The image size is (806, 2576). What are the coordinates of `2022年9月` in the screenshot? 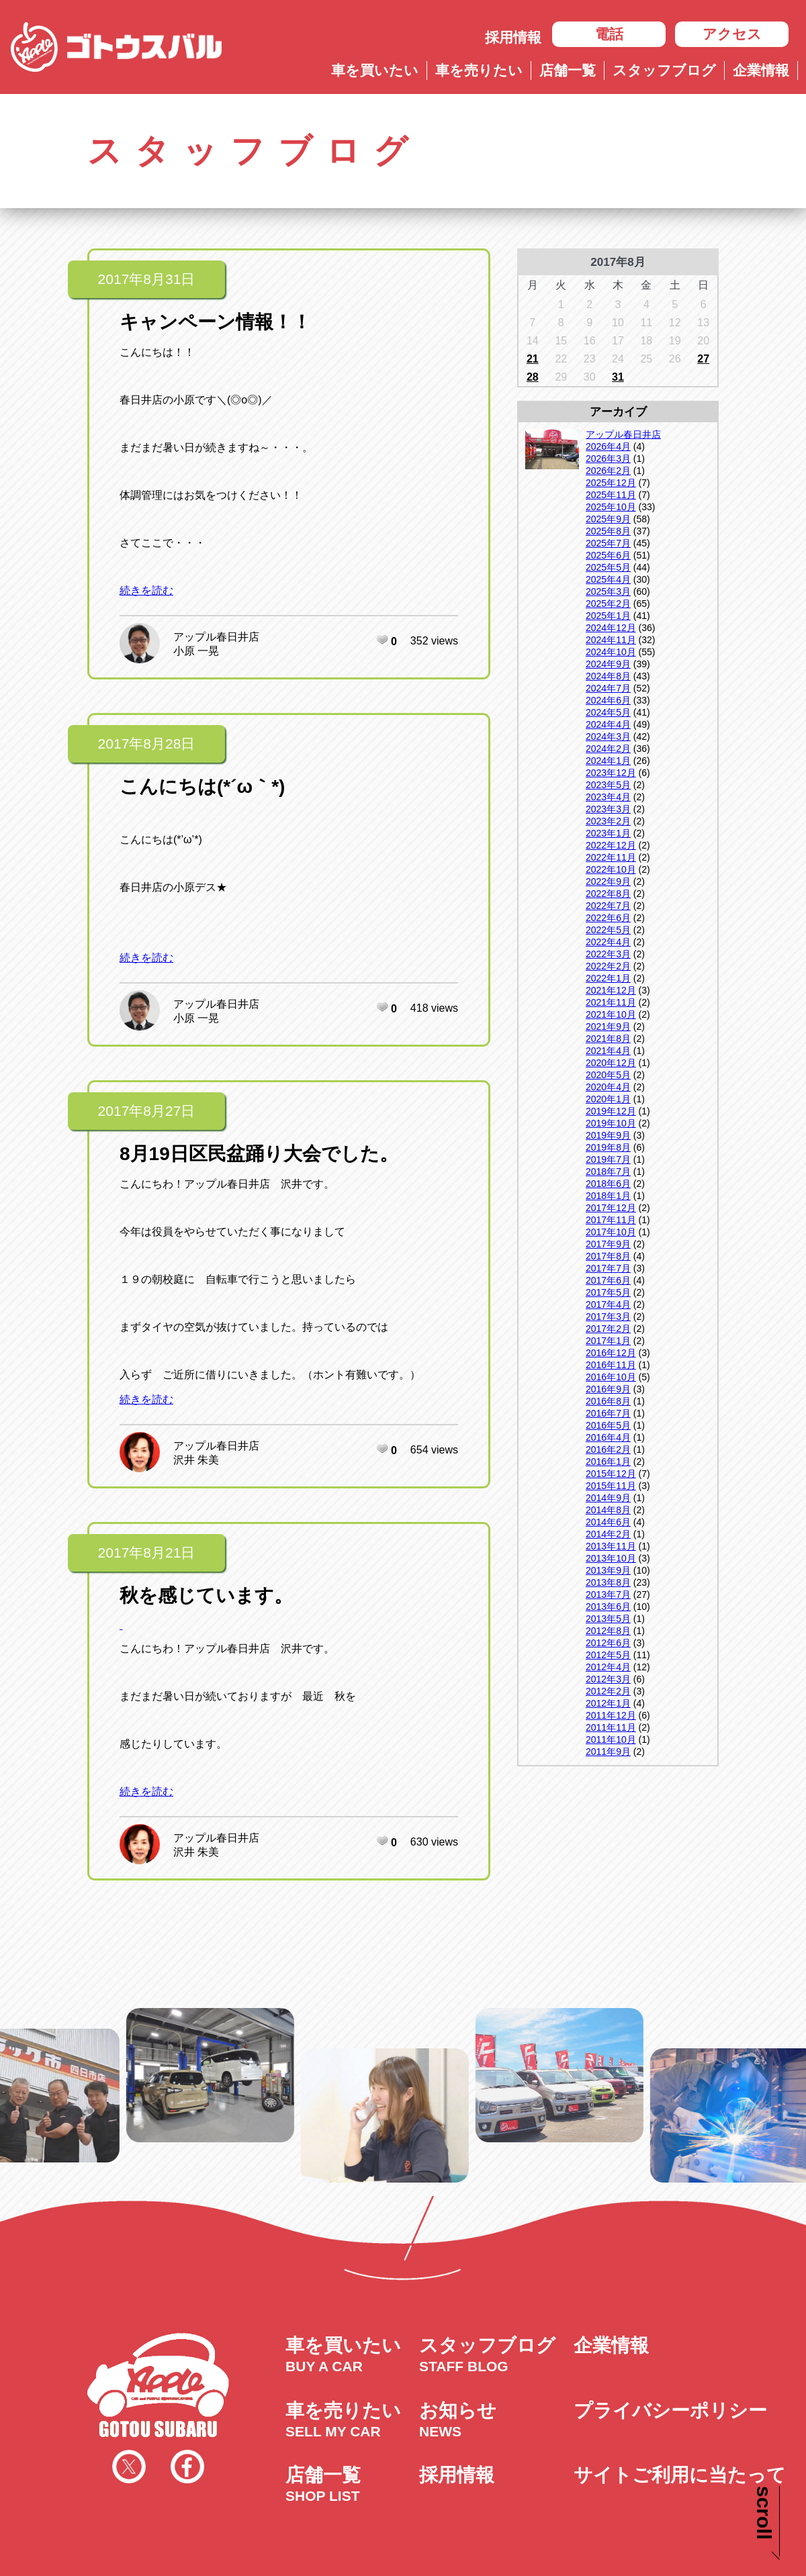 It's located at (608, 881).